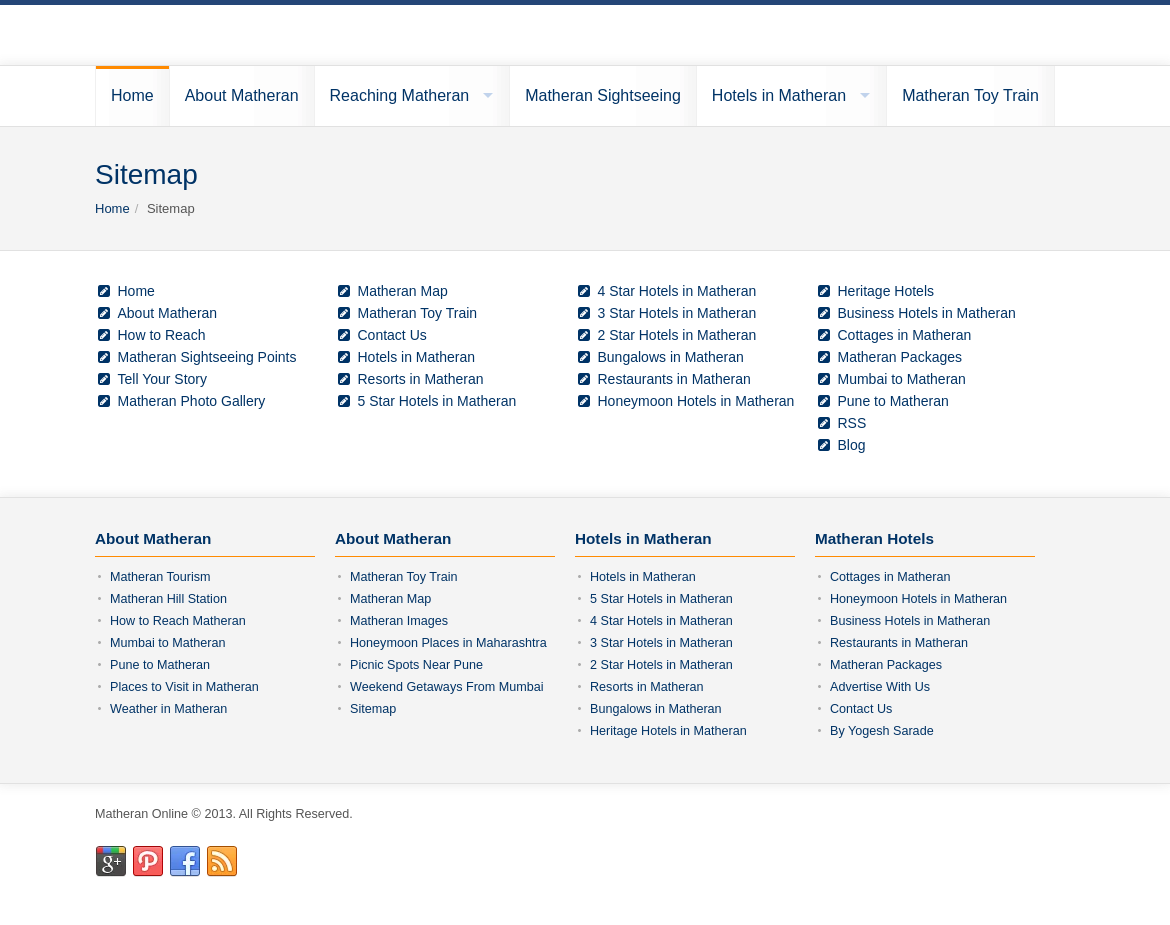  I want to click on Weekend Getaways From Mumbai, so click(447, 687).